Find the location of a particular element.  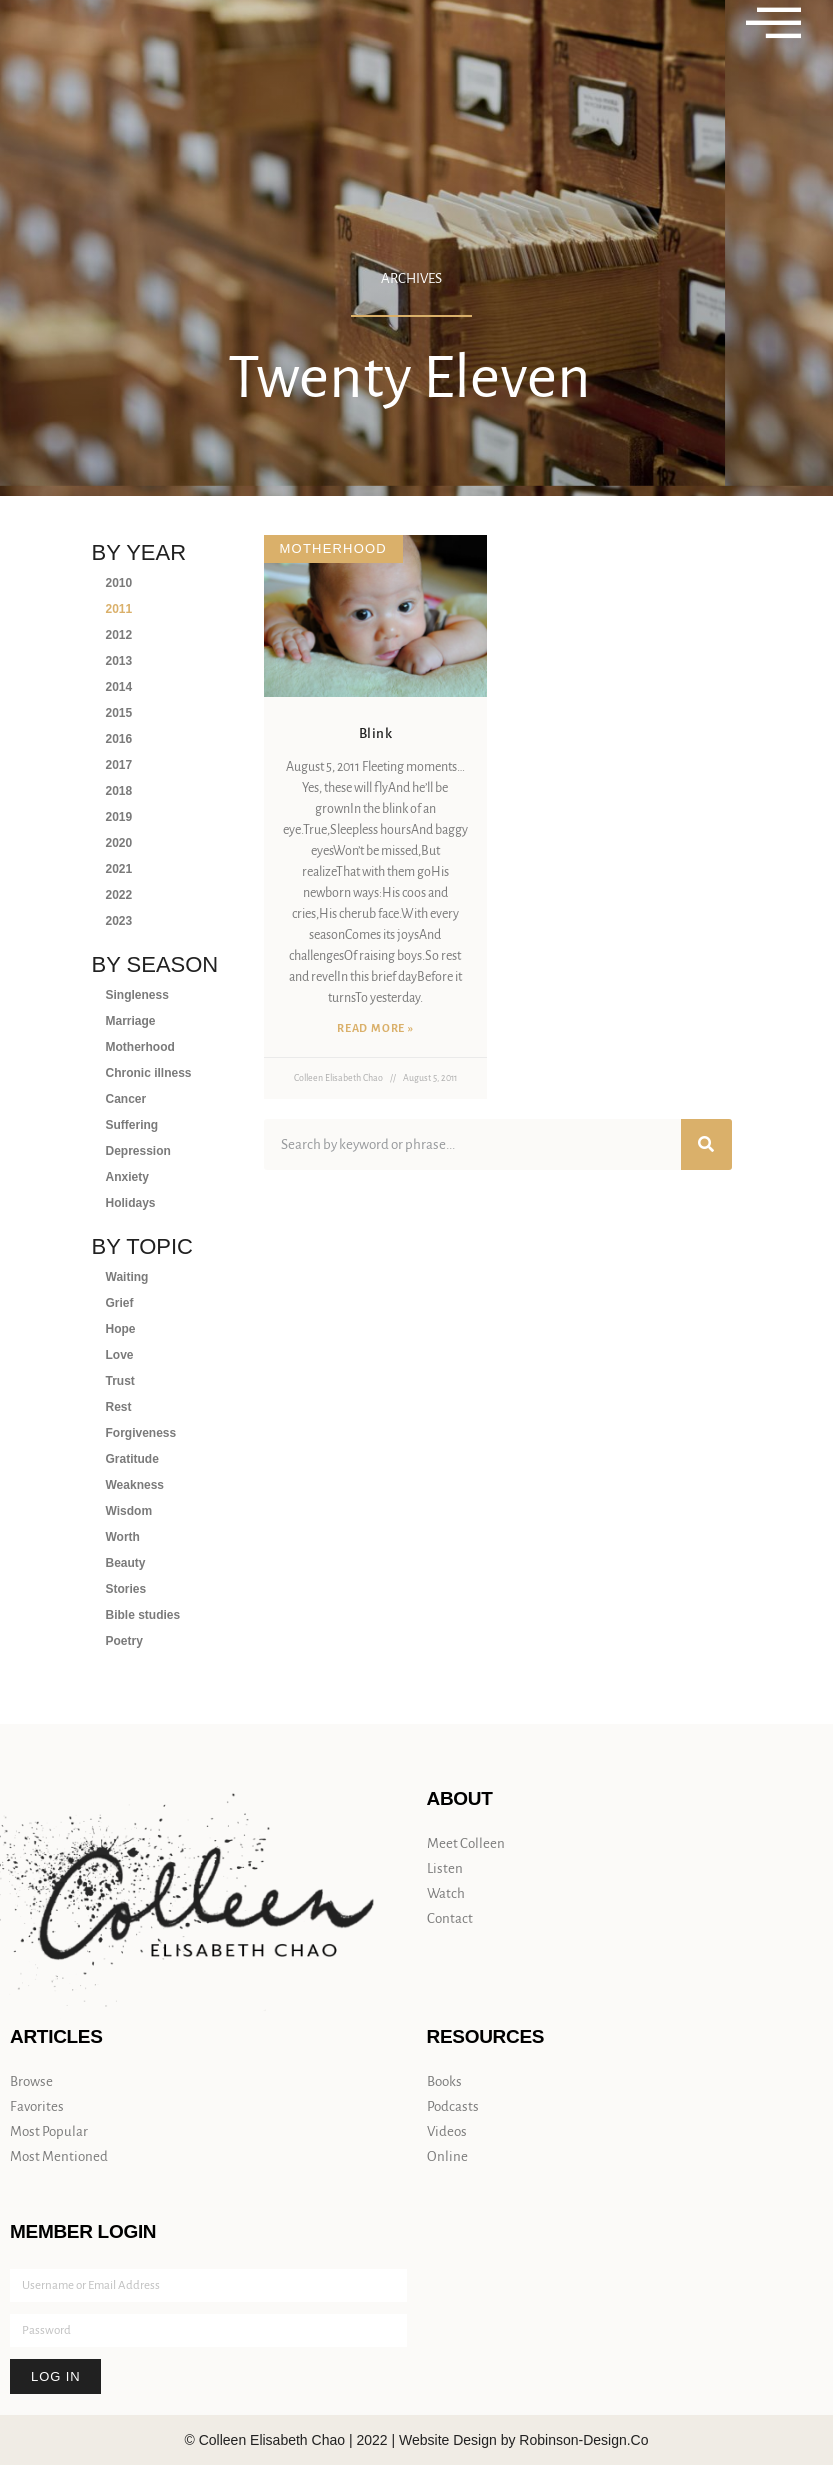

2011 is located at coordinates (119, 609).